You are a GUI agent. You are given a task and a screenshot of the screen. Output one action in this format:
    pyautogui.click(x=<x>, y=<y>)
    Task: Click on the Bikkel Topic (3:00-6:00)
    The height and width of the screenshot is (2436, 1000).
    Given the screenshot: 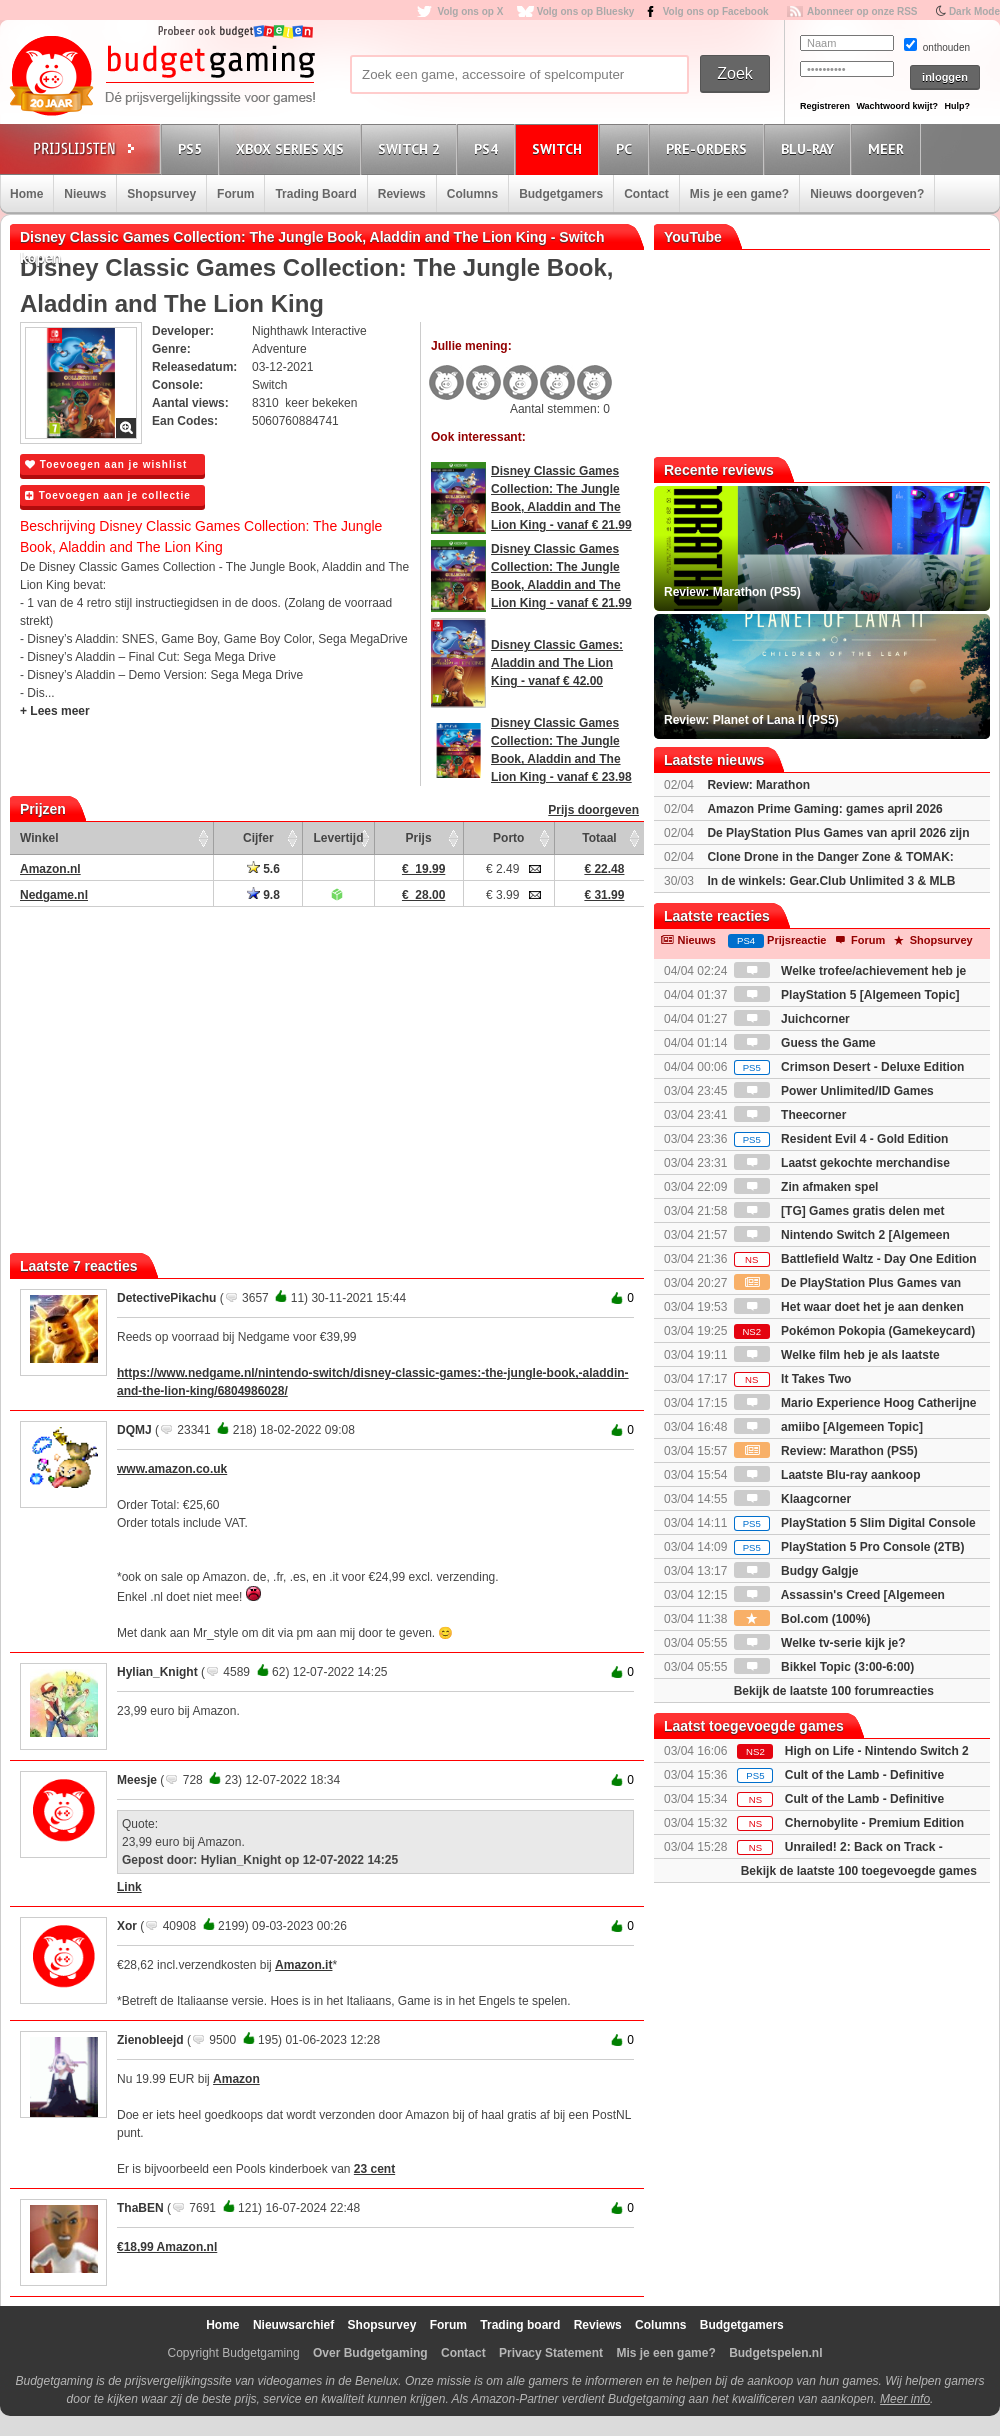 What is the action you would take?
    pyautogui.click(x=824, y=1667)
    